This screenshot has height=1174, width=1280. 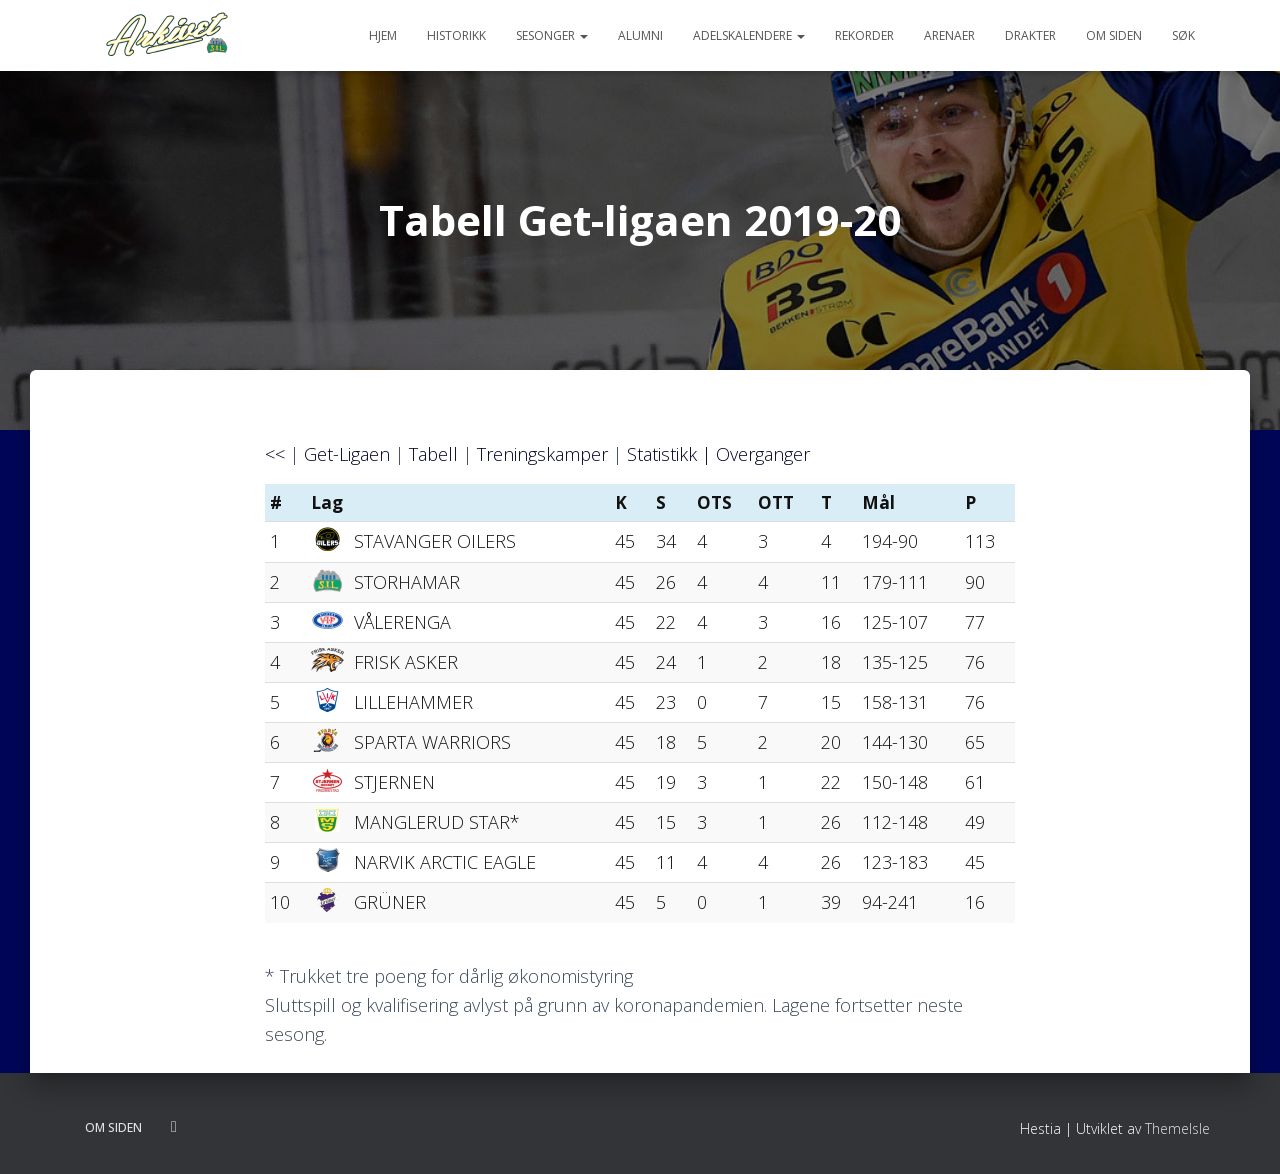 What do you see at coordinates (383, 35) in the screenshot?
I see `Hjem` at bounding box center [383, 35].